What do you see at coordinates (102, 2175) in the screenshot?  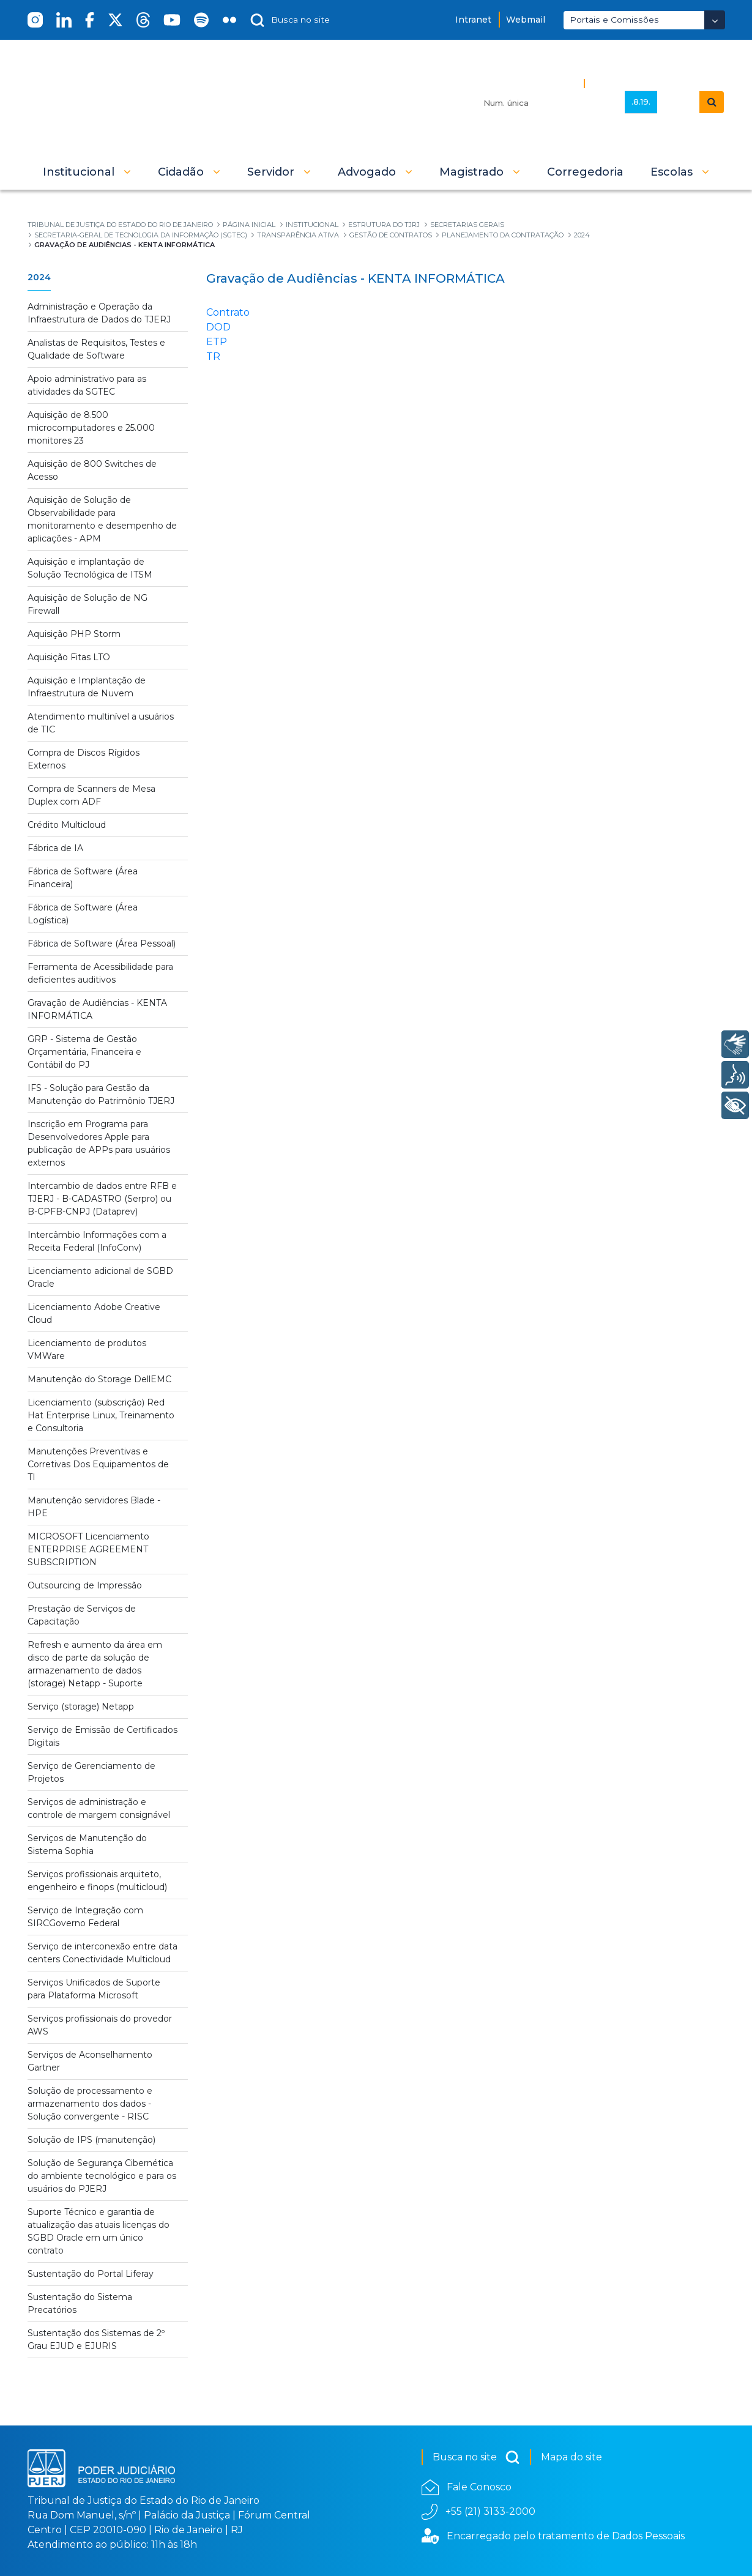 I see `Solução de Segurança Cibernética do ambiente tecnológico e para os usuários do PJERJ` at bounding box center [102, 2175].